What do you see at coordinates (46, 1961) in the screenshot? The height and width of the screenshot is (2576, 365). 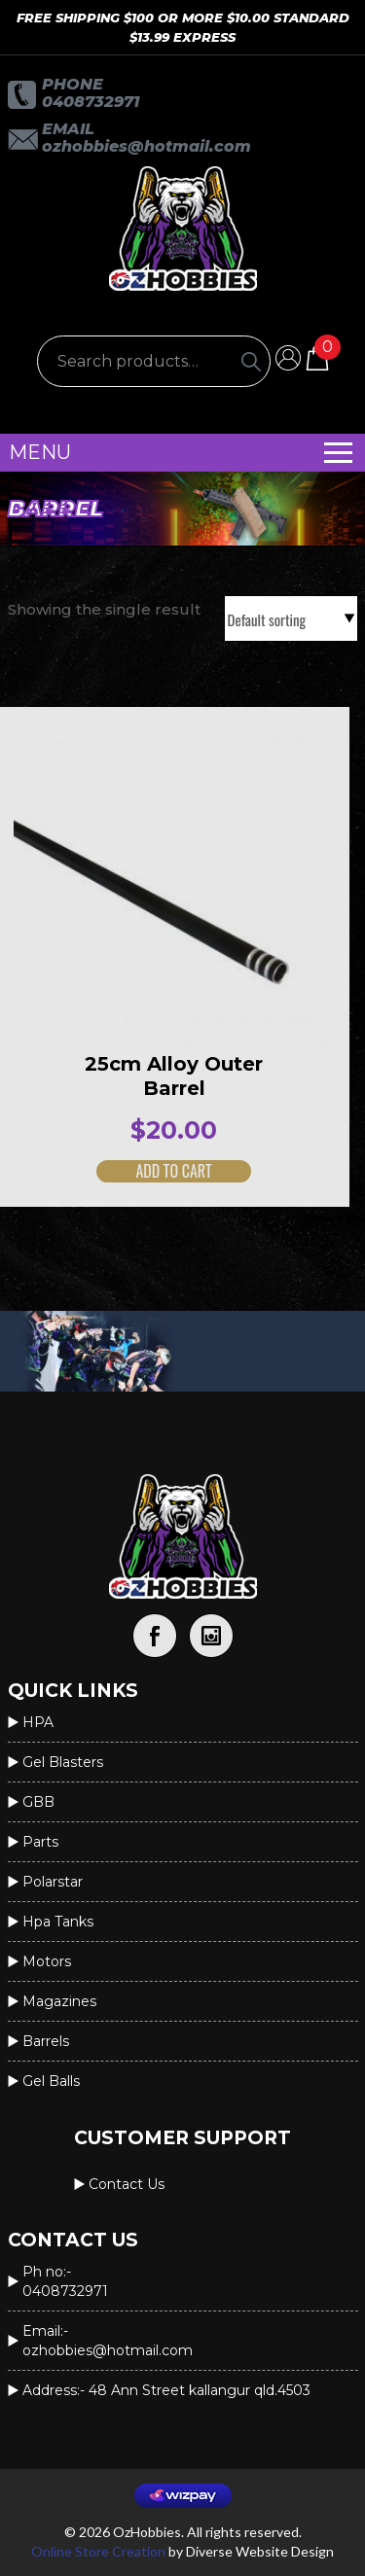 I see `Motors` at bounding box center [46, 1961].